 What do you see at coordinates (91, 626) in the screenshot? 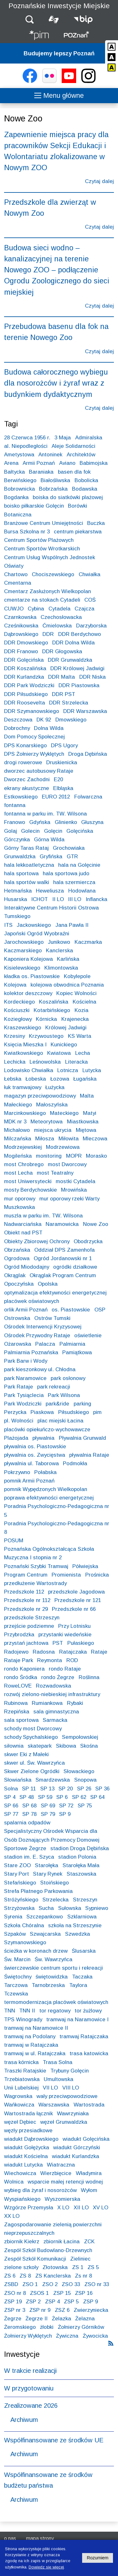
I see `Darzyborska` at bounding box center [91, 626].